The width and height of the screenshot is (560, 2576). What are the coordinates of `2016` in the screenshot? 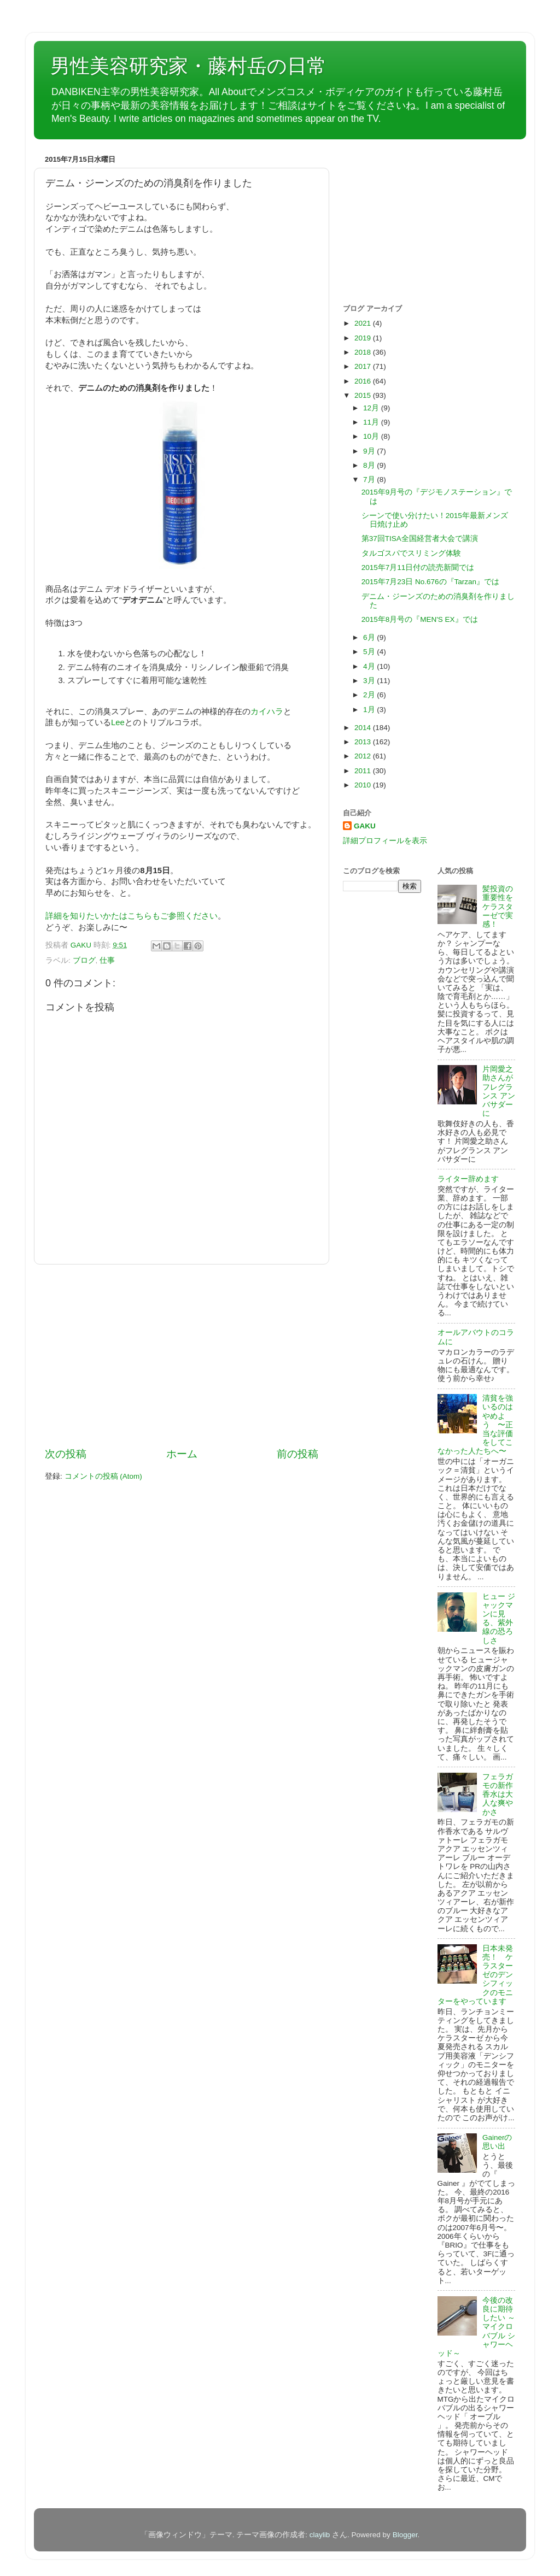 It's located at (363, 381).